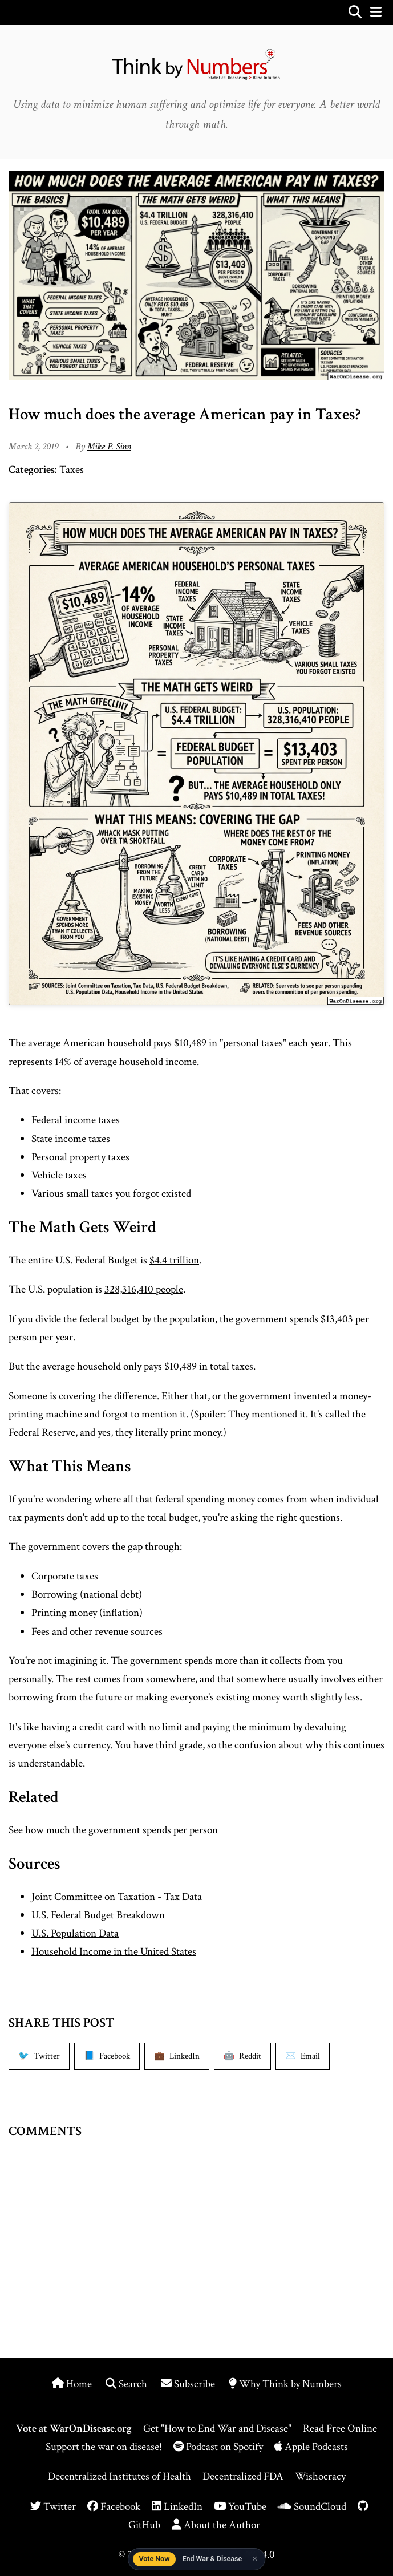 The width and height of the screenshot is (393, 2576). I want to click on Get "How to End War and Disease", so click(217, 2428).